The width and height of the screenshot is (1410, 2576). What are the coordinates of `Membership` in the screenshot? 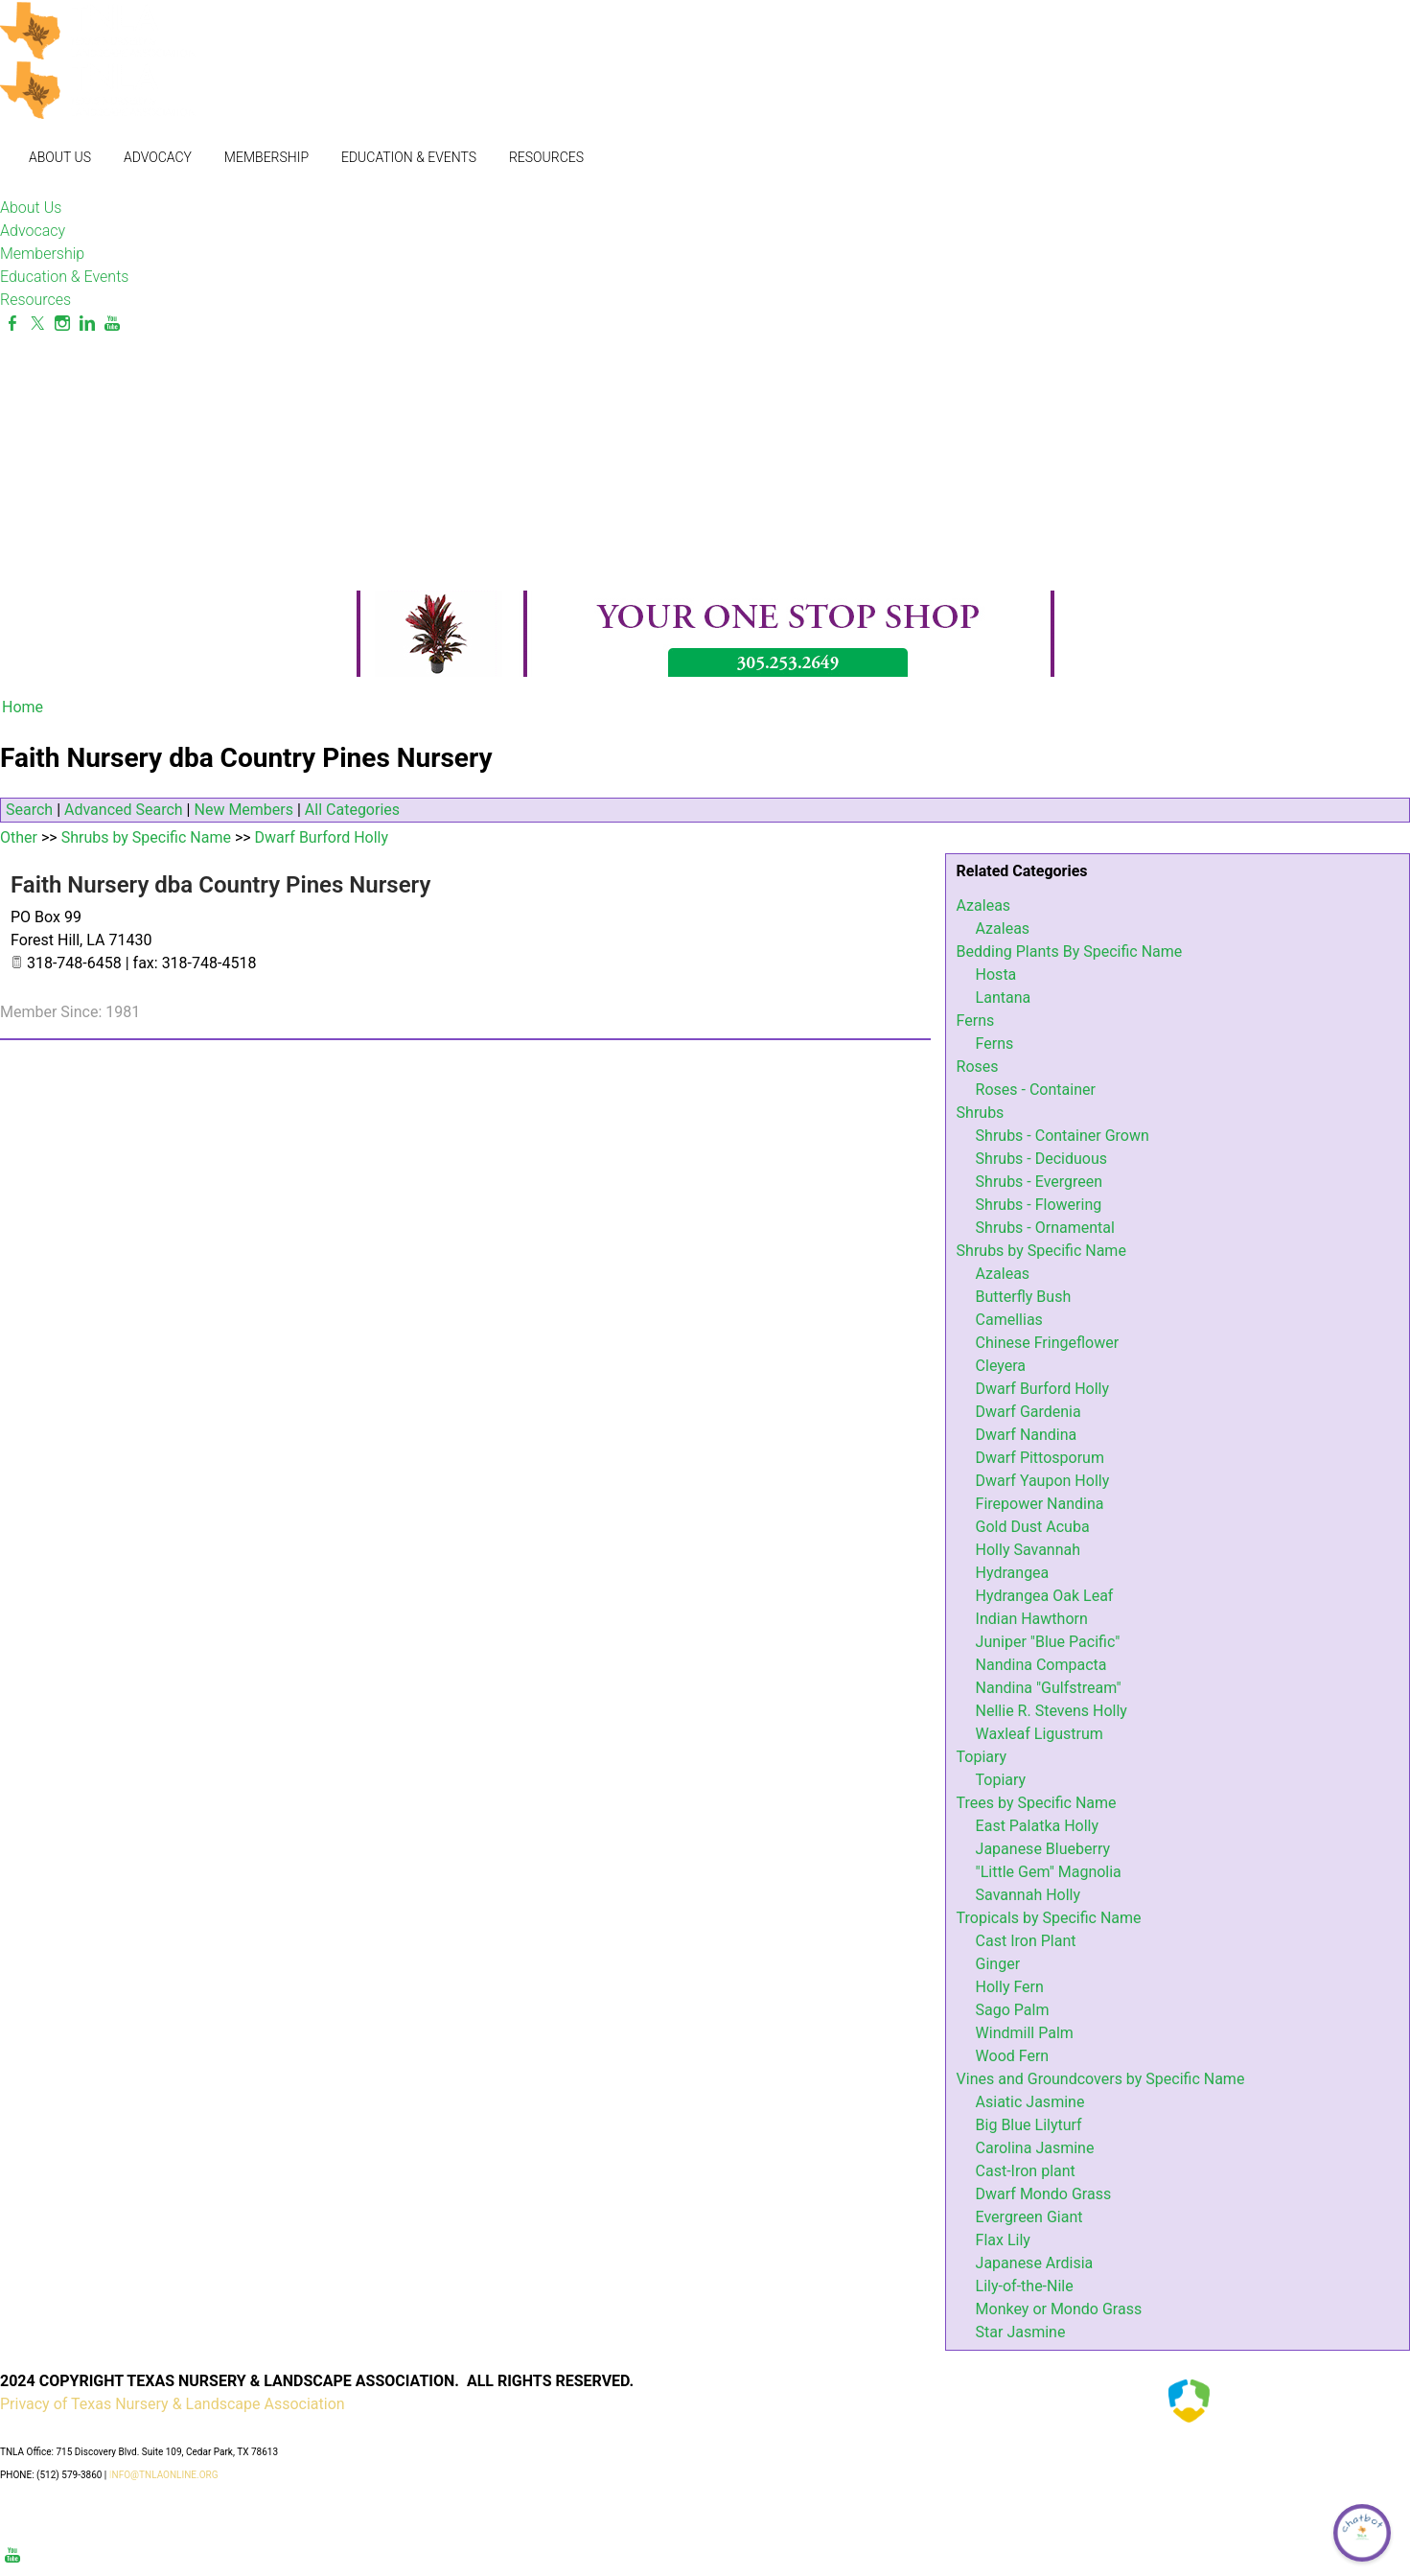 It's located at (266, 157).